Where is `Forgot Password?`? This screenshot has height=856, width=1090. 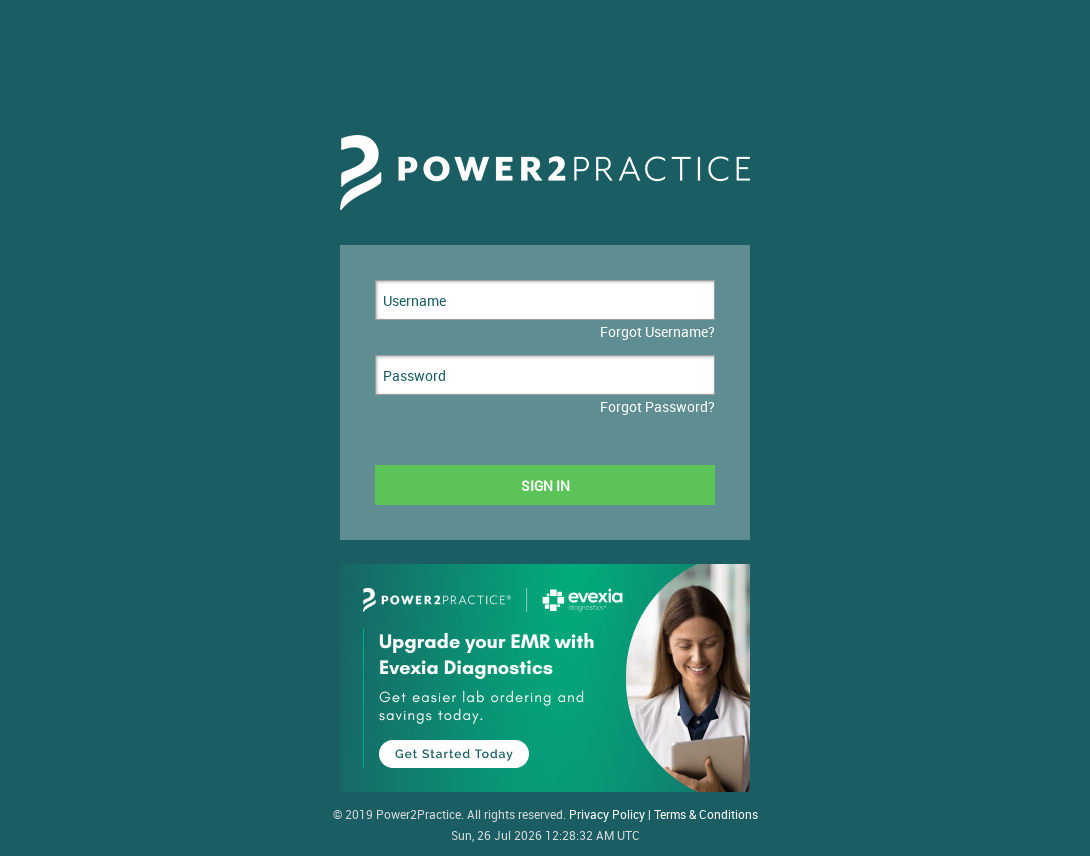
Forgot Password? is located at coordinates (657, 406).